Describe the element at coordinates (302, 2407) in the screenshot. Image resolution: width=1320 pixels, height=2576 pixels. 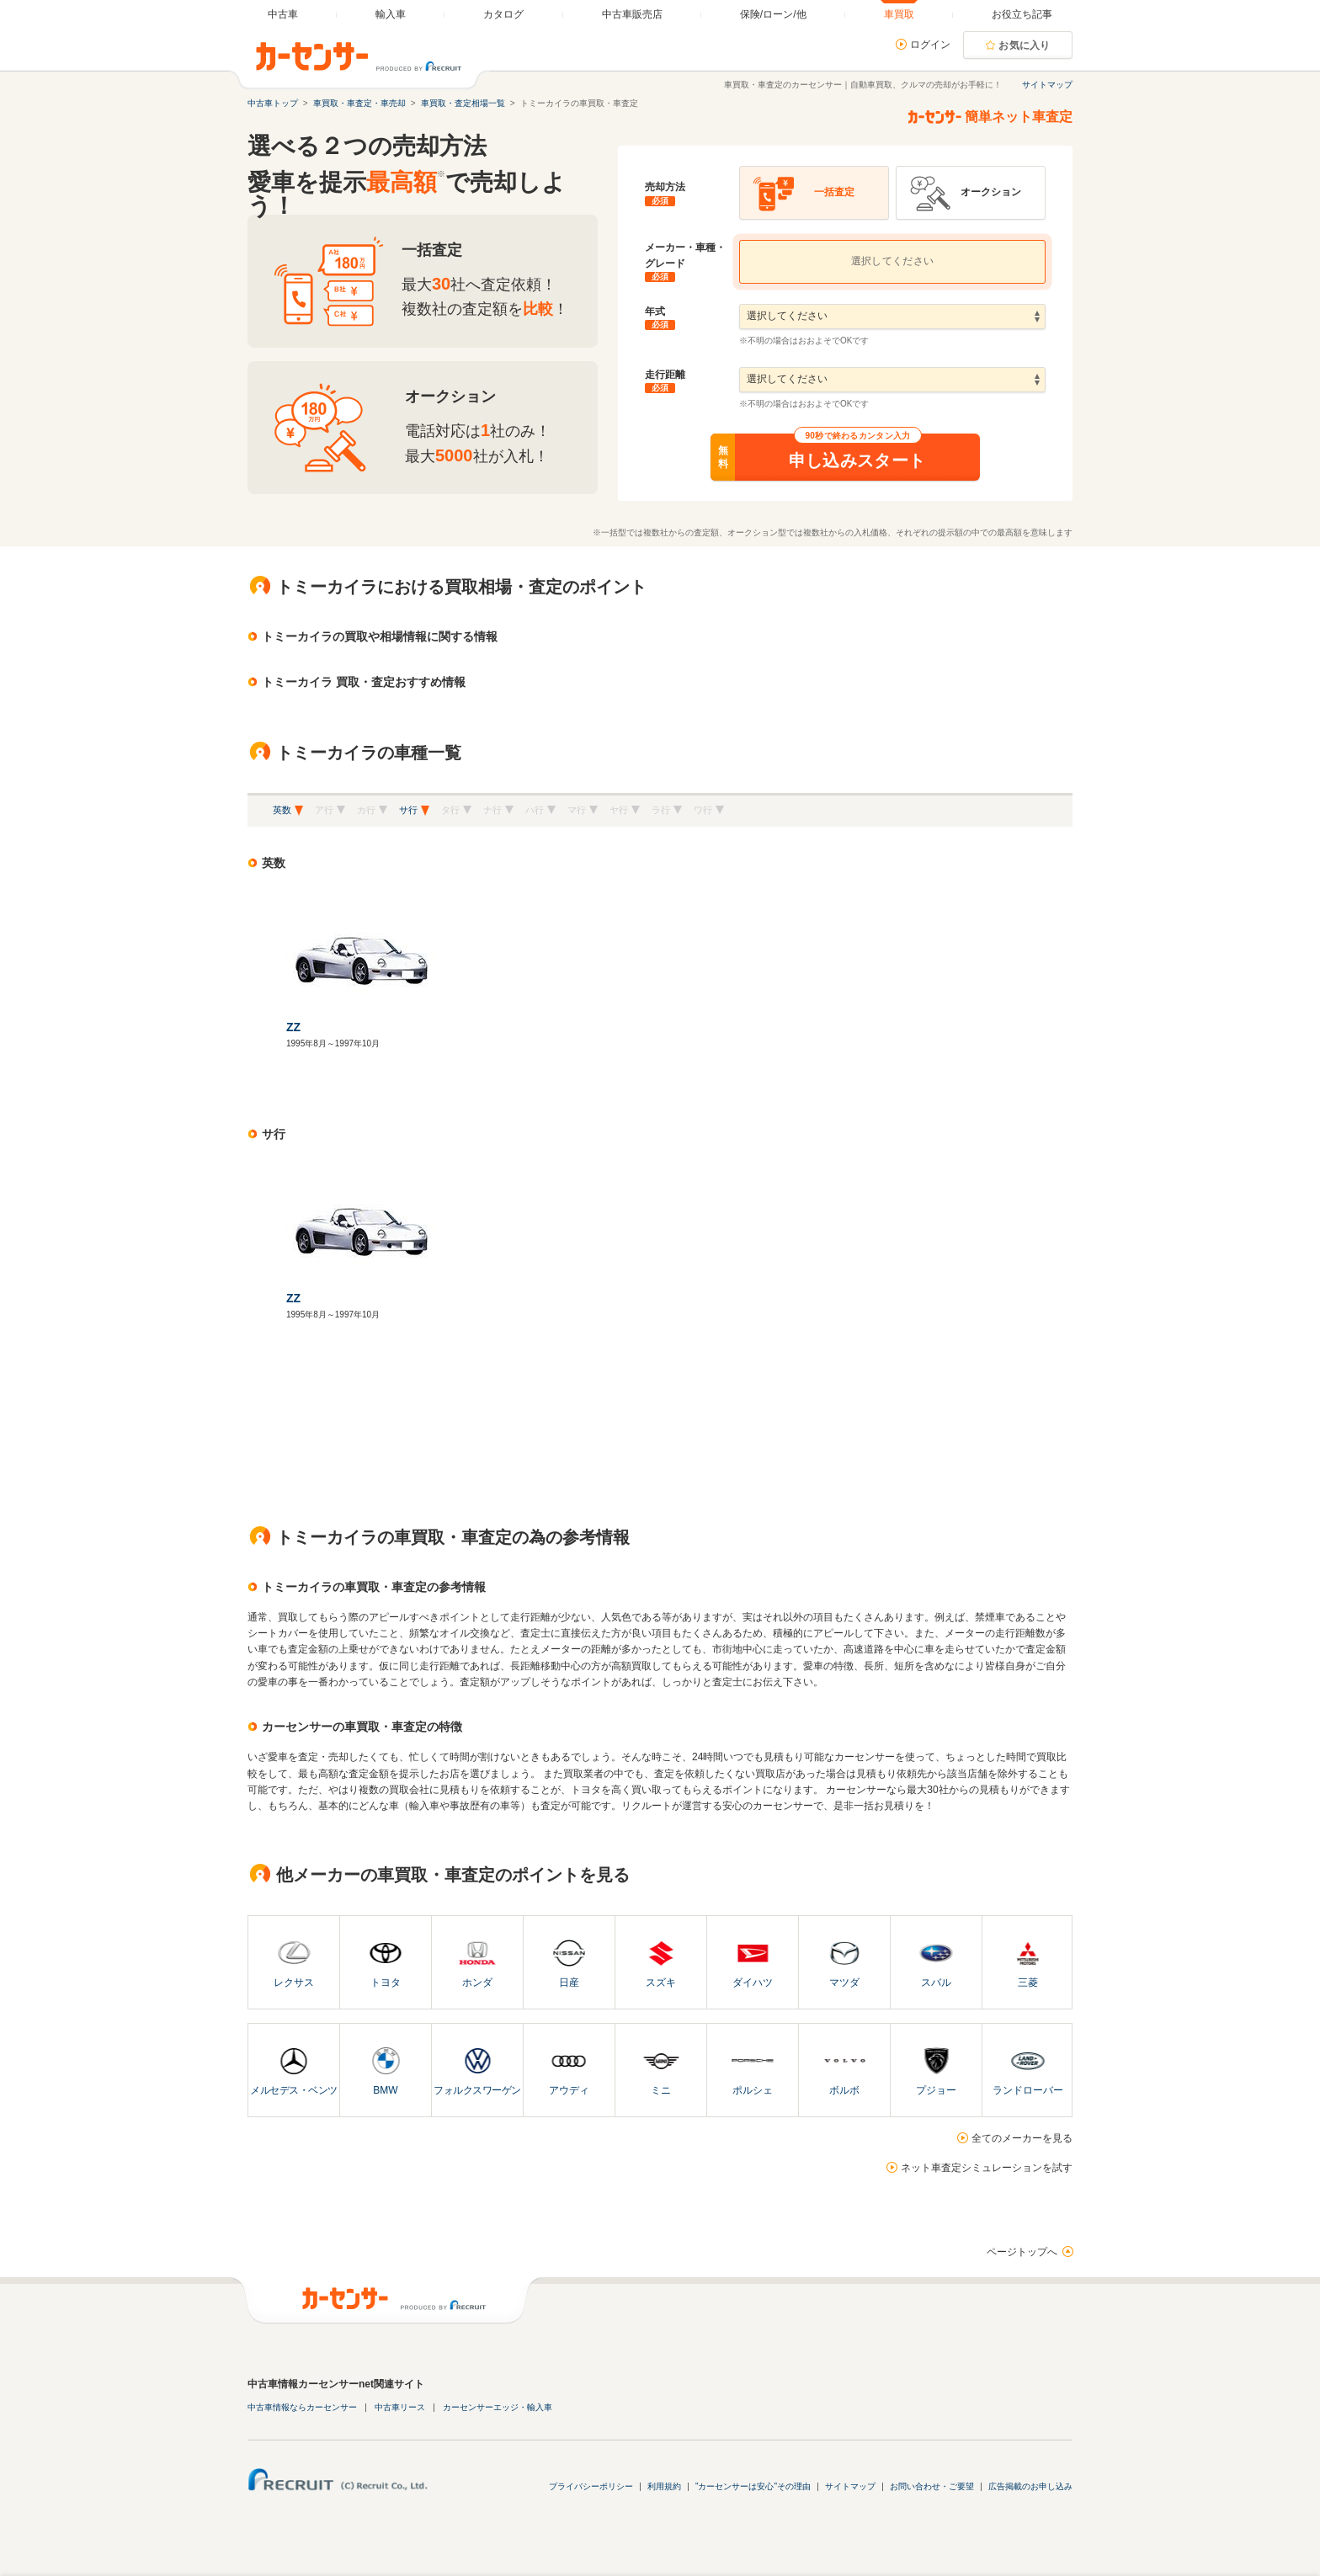
I see `中古車情報ならカーセンサー` at that location.